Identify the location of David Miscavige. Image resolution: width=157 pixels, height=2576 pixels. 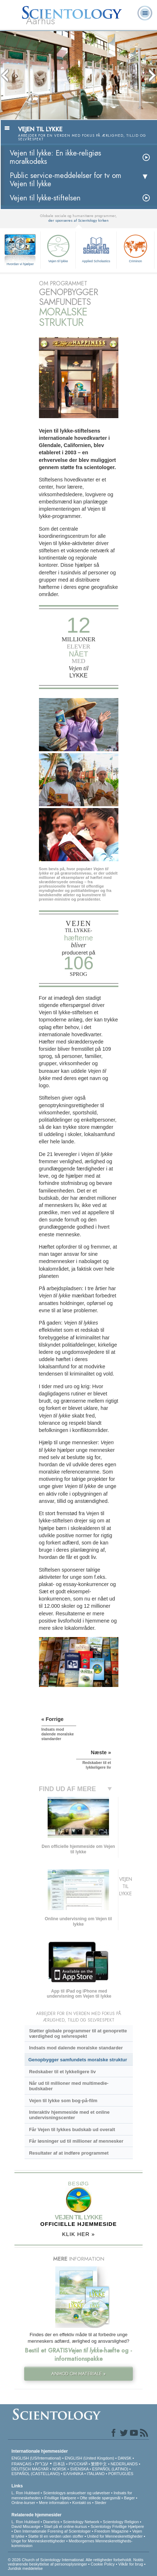
(26, 2526).